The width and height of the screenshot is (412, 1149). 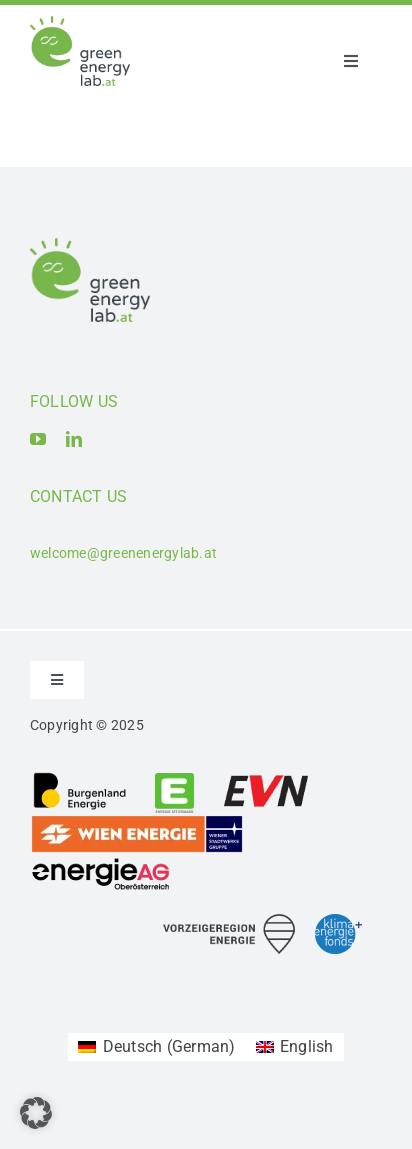 What do you see at coordinates (156, 1047) in the screenshot?
I see `[Switch to German (Deutsch)]` at bounding box center [156, 1047].